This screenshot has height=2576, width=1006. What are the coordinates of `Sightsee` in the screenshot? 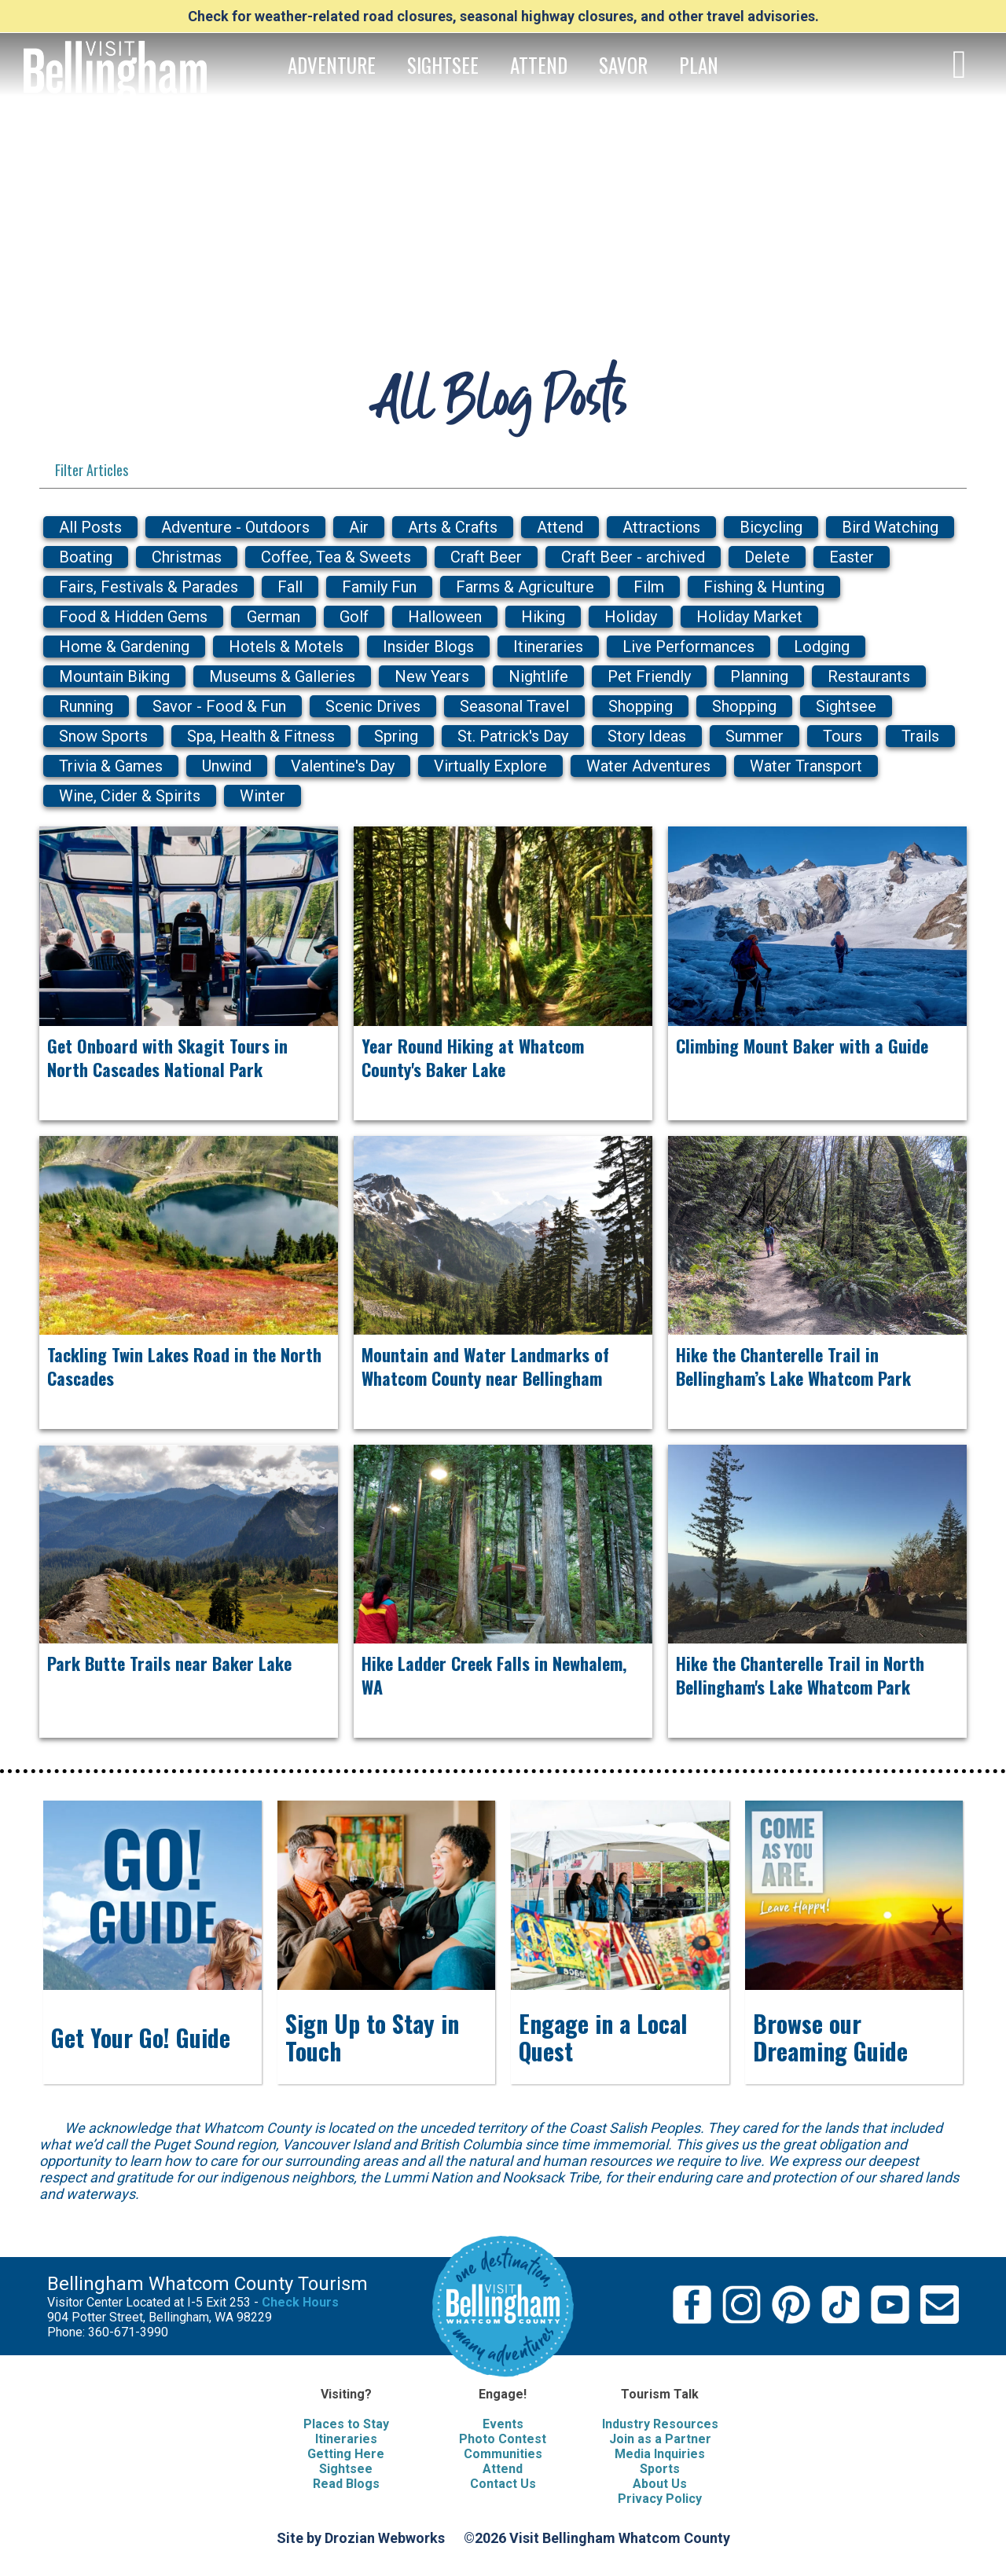 It's located at (346, 2468).